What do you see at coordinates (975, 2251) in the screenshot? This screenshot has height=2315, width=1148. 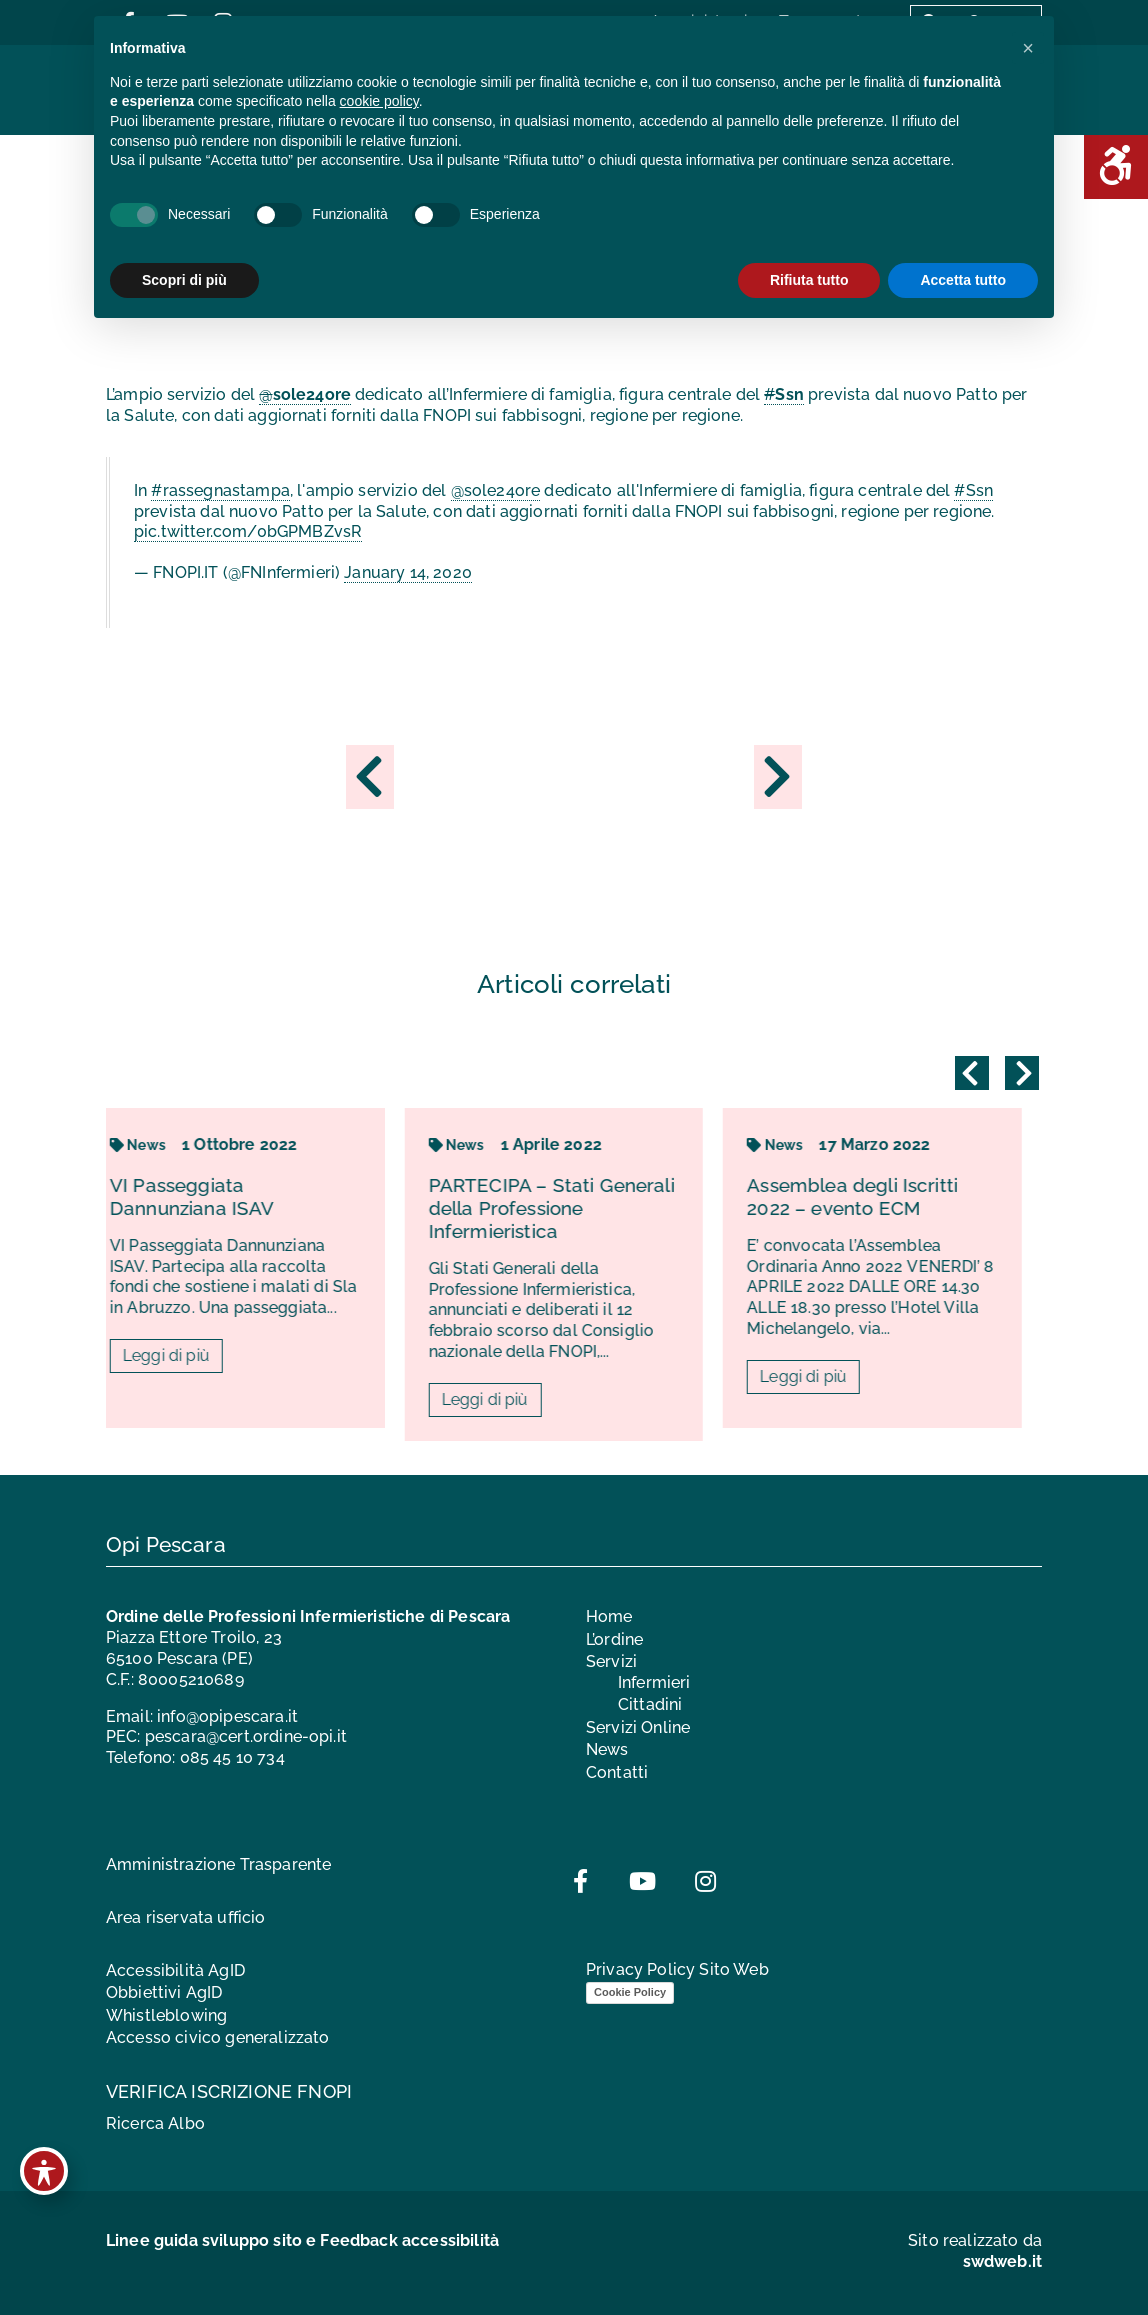 I see `Sito realizzato da` at bounding box center [975, 2251].